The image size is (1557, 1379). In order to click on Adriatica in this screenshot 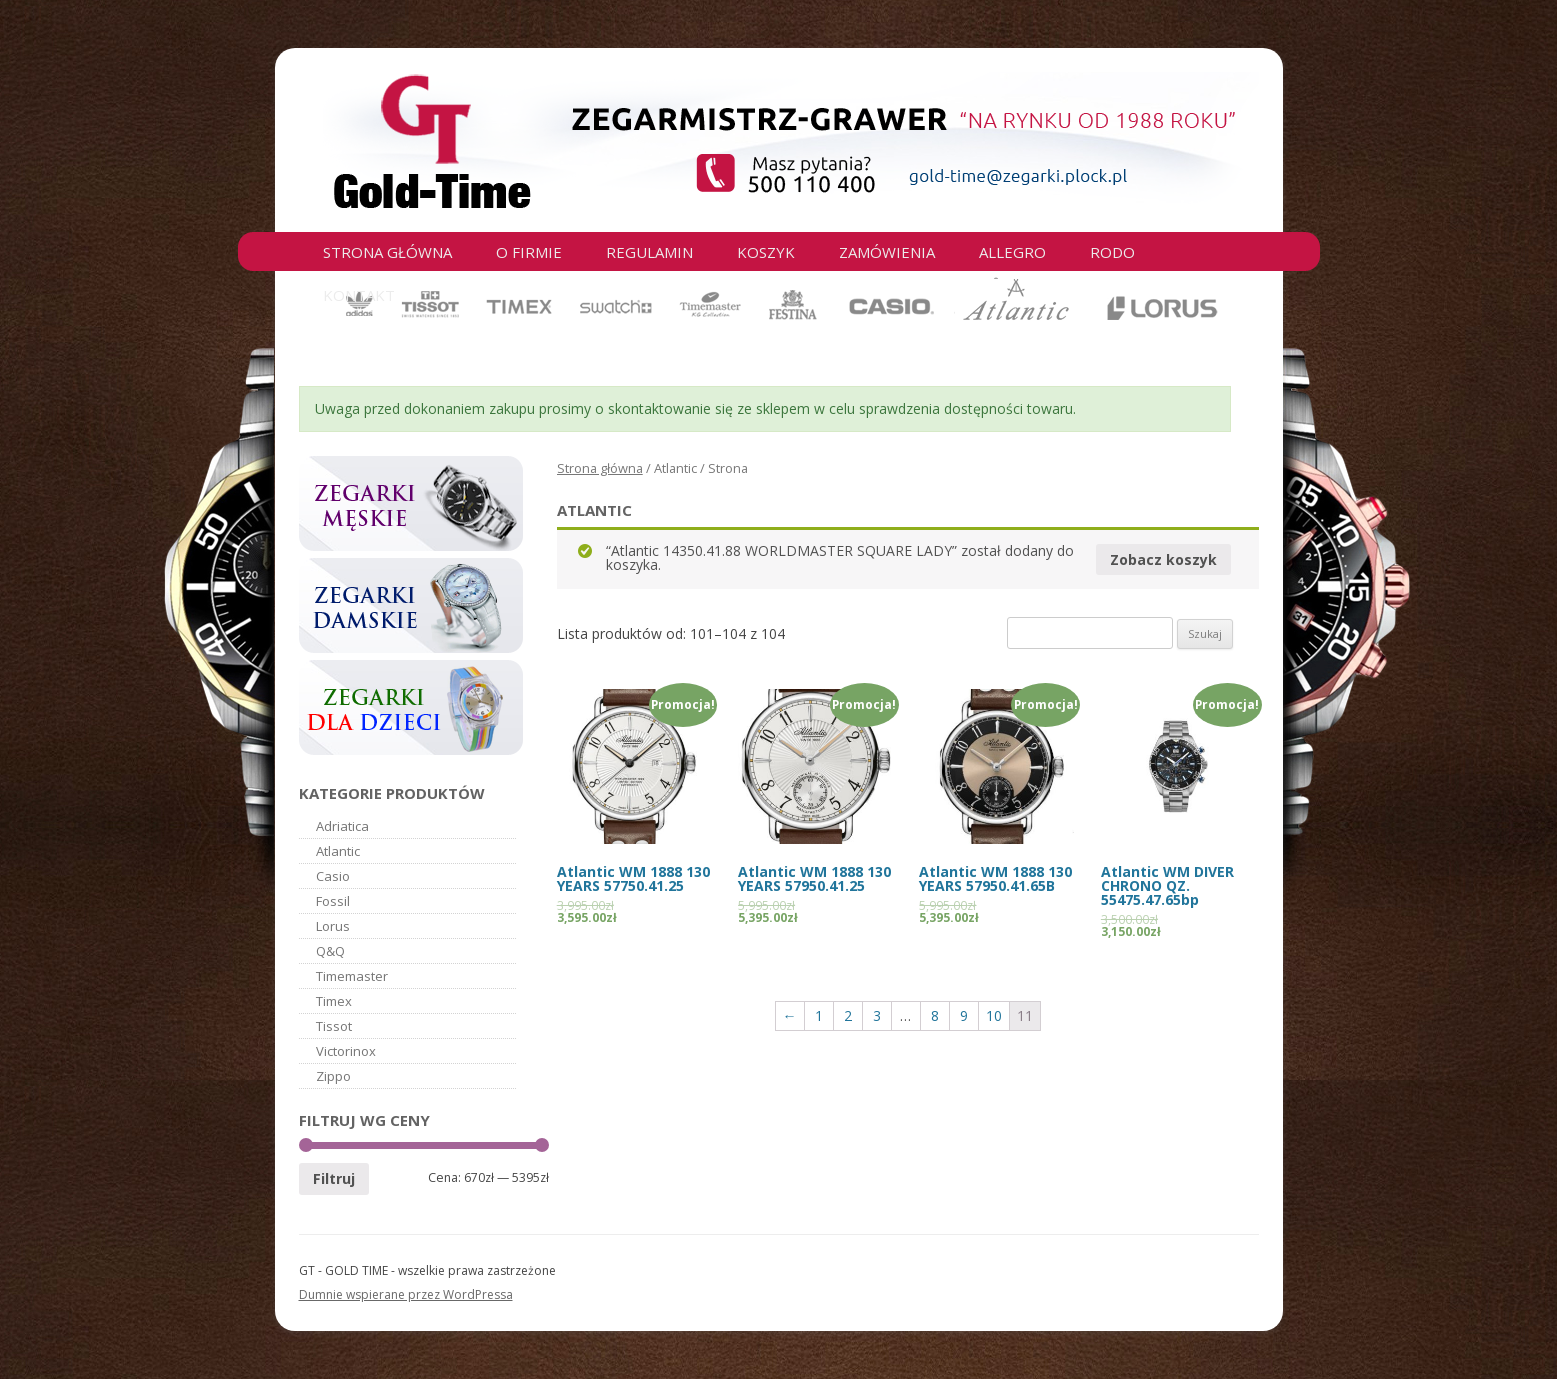, I will do `click(342, 826)`.